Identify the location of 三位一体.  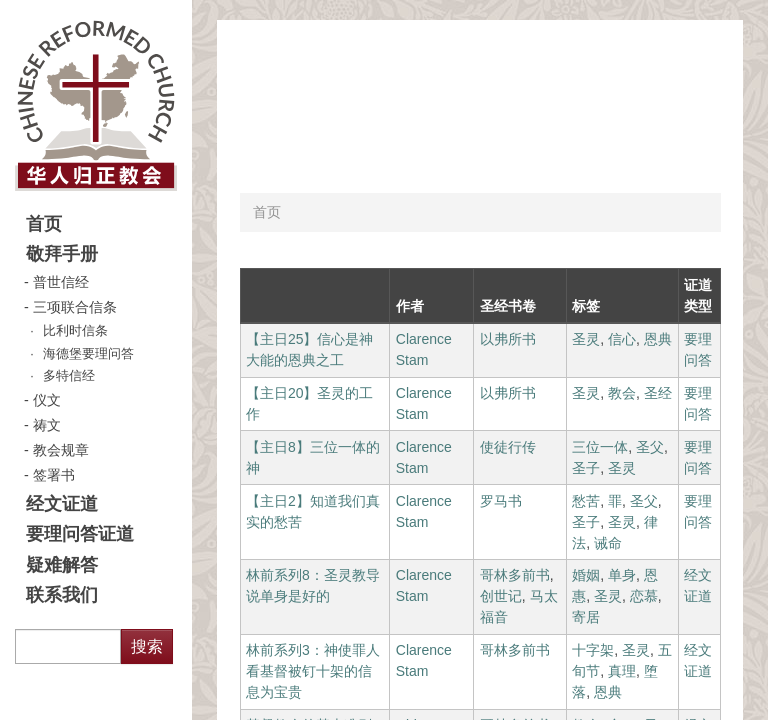
(600, 447).